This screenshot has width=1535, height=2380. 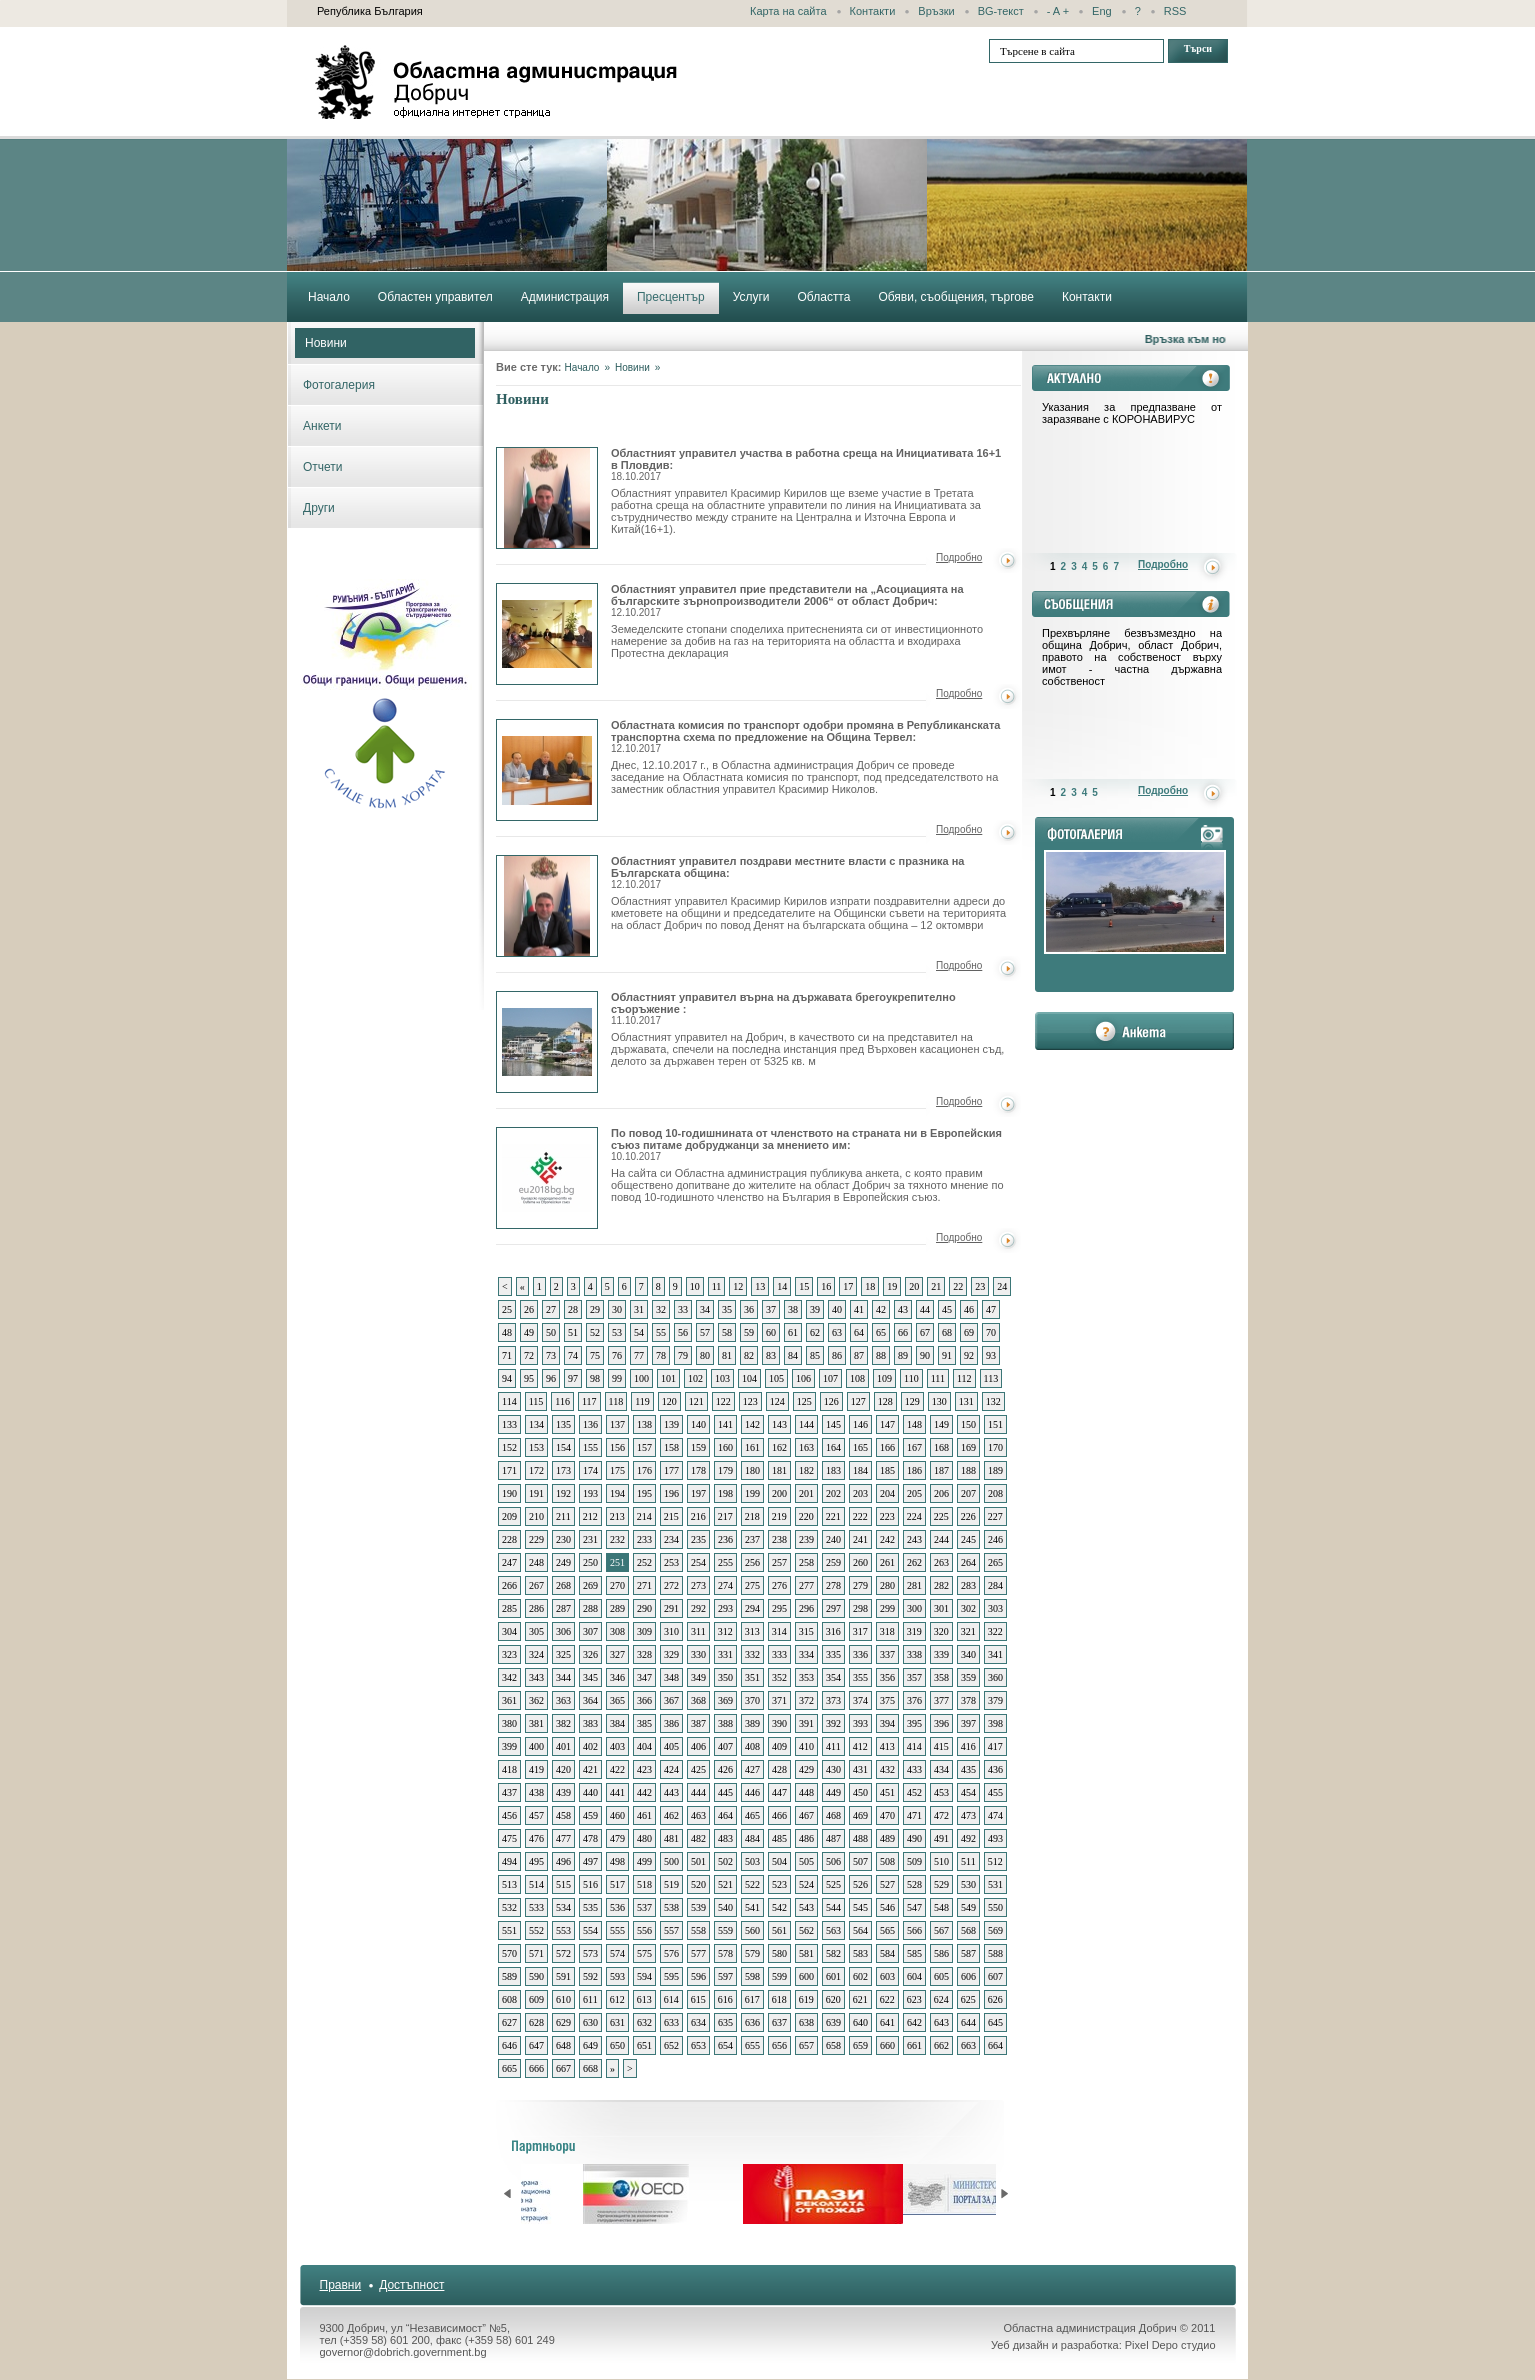 I want to click on 288, so click(x=590, y=1608).